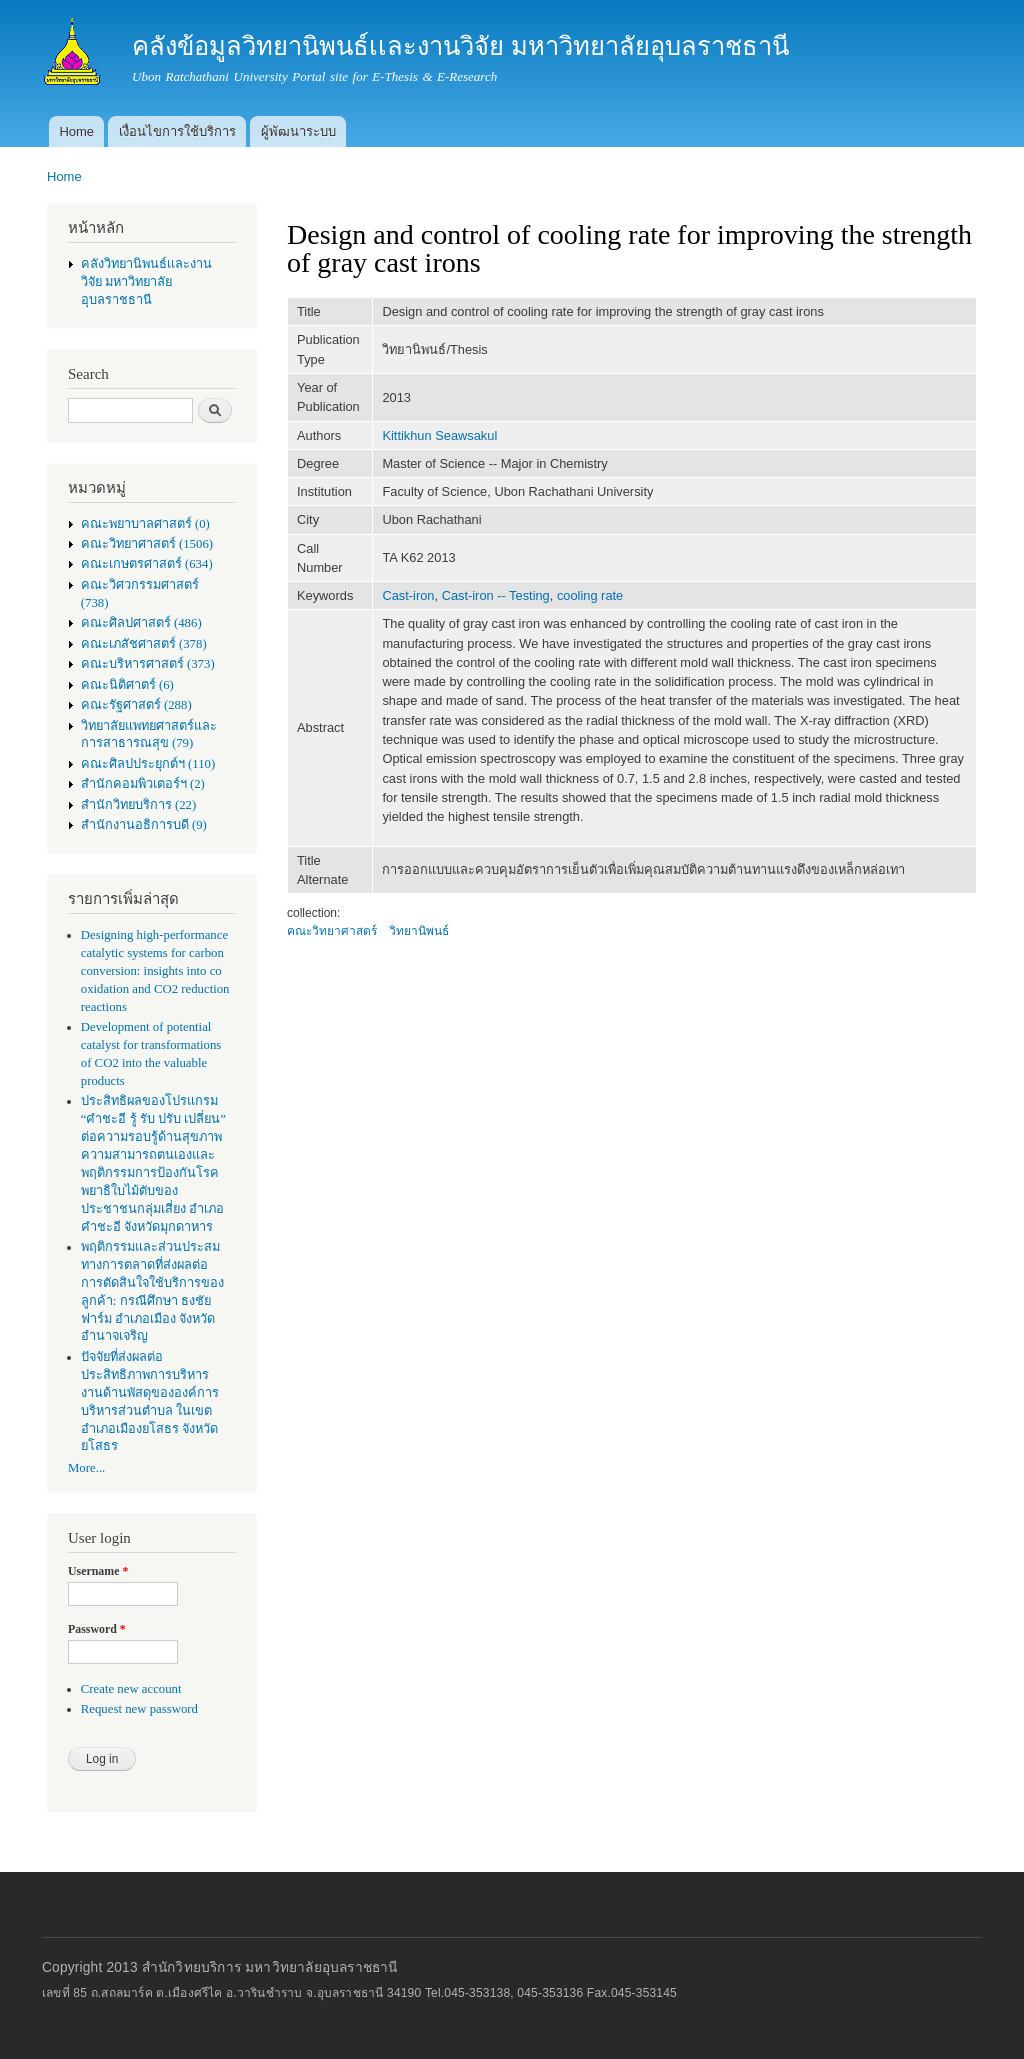 The height and width of the screenshot is (2059, 1024). I want to click on คณะเกษตรศาสตร์ (634), so click(147, 564).